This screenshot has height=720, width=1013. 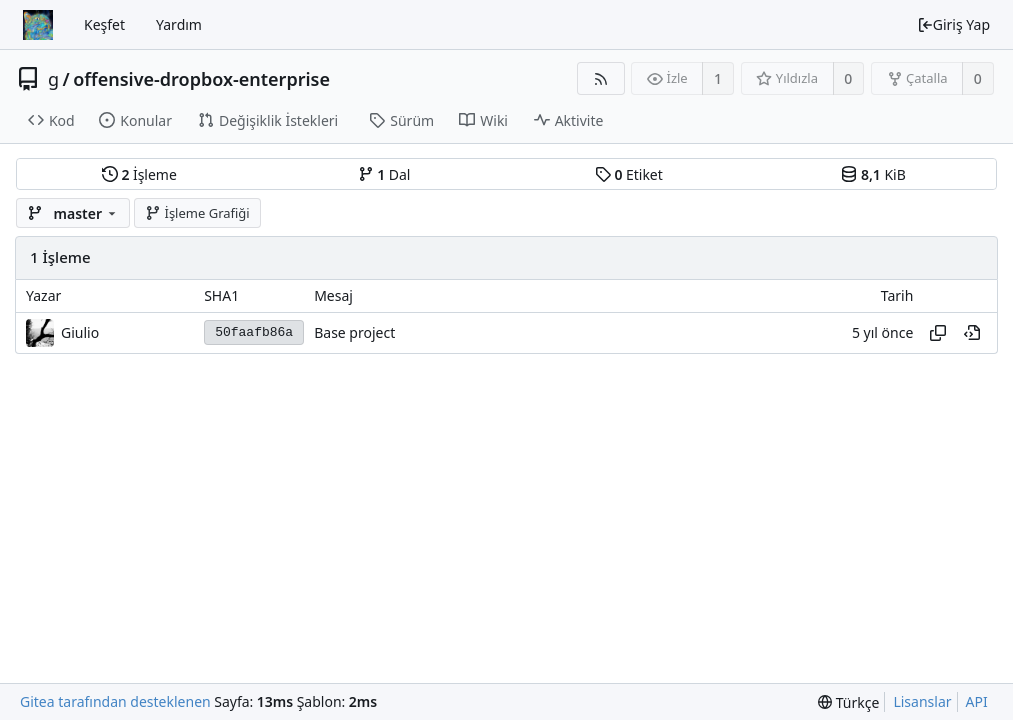 What do you see at coordinates (600, 78) in the screenshot?
I see `[RSS Beslemesi]` at bounding box center [600, 78].